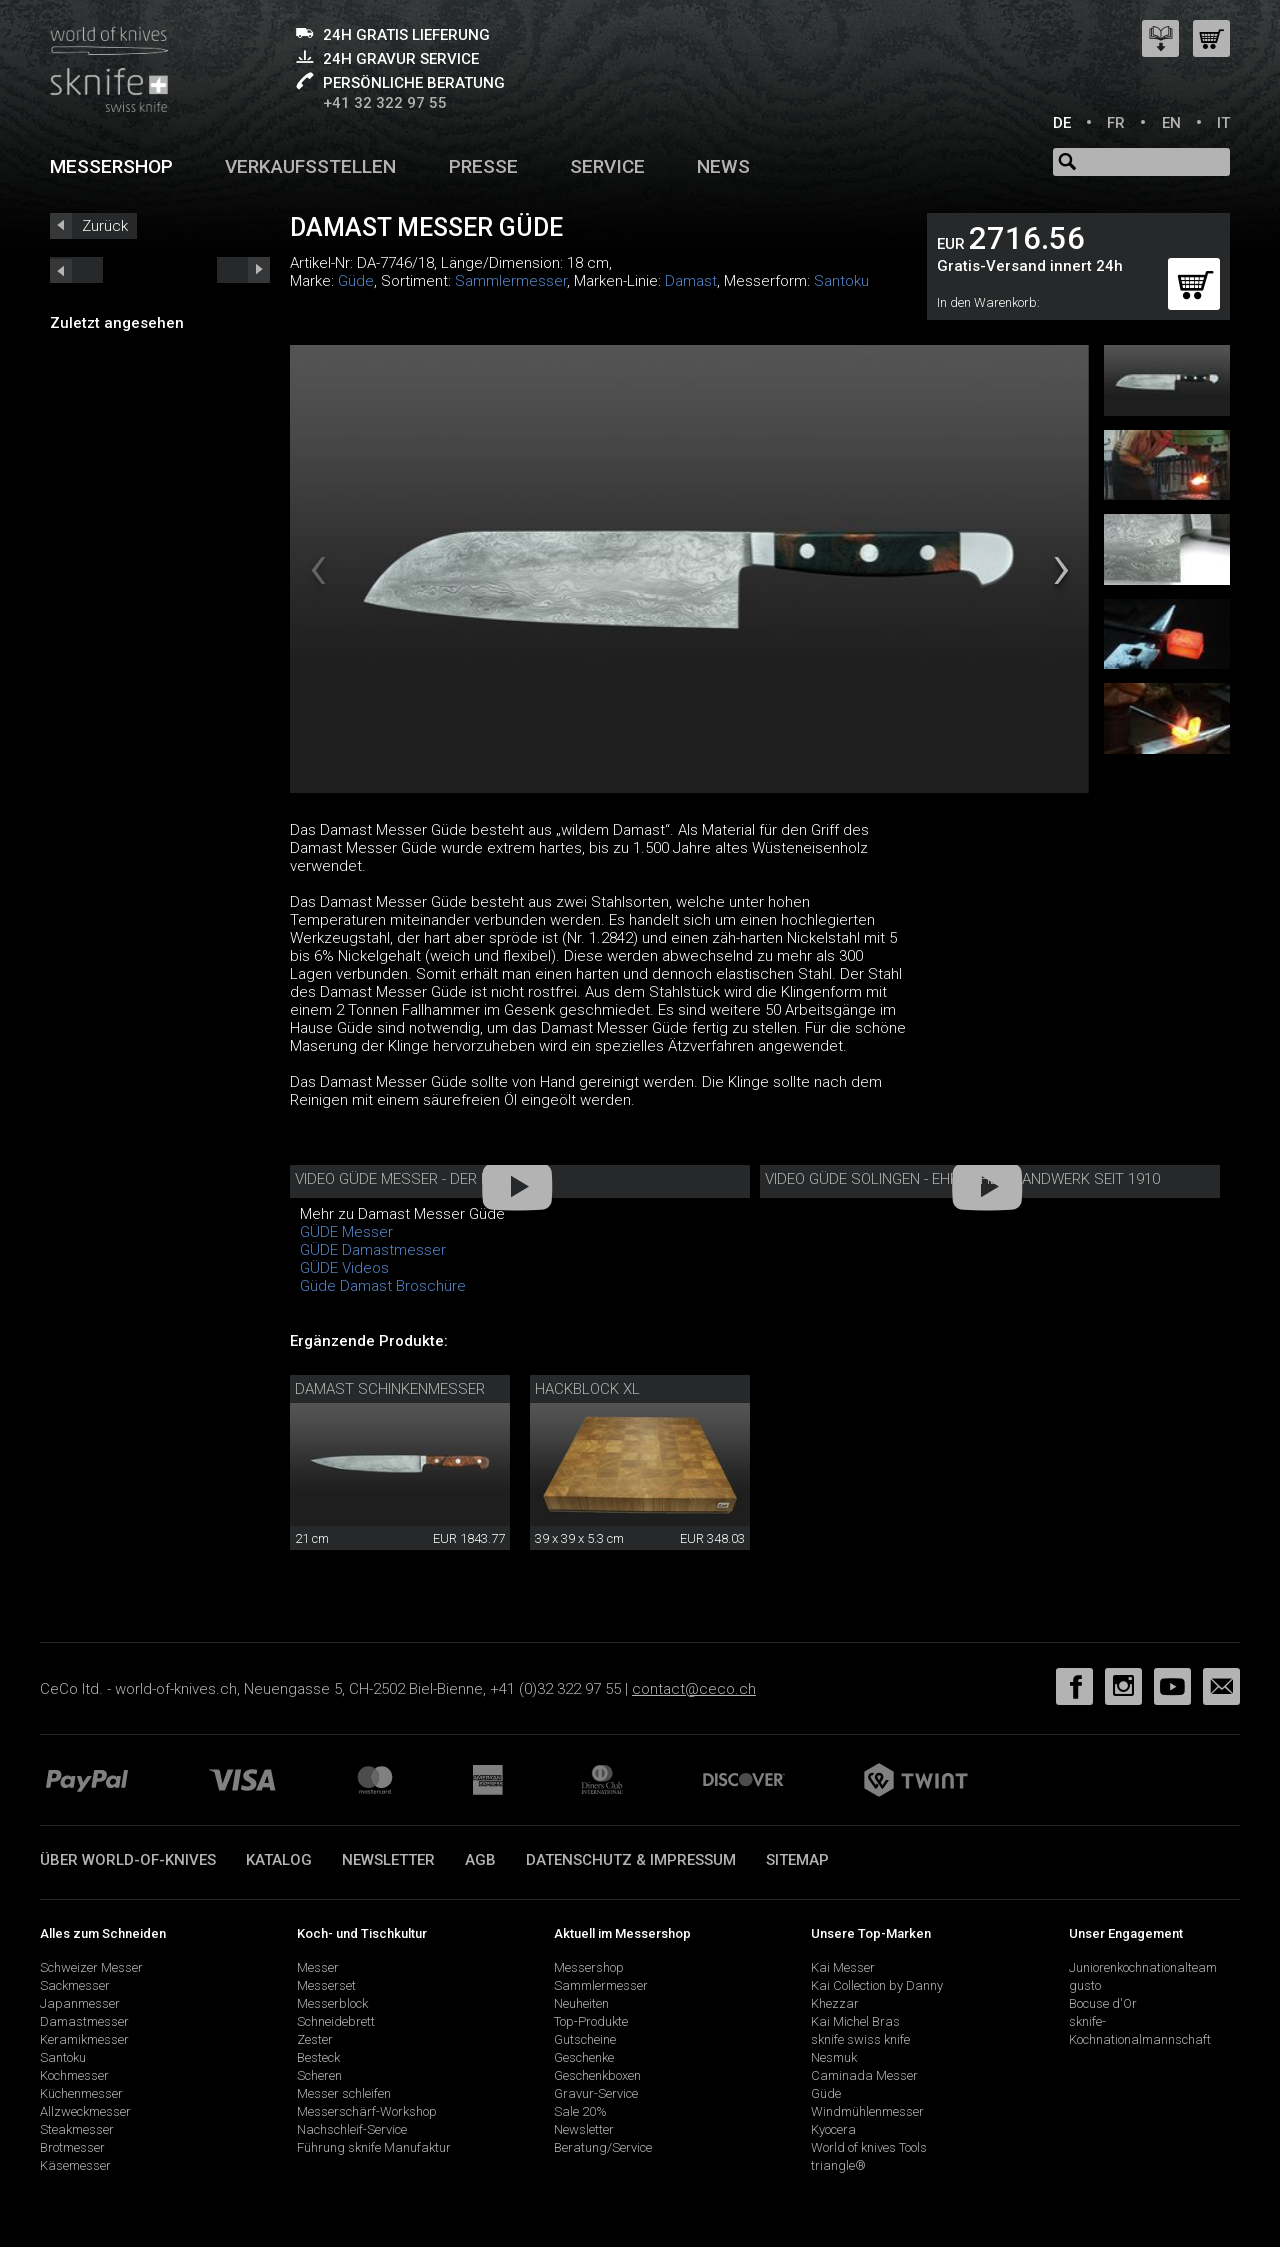 The width and height of the screenshot is (1280, 2247). What do you see at coordinates (352, 2129) in the screenshot?
I see `Nachschleif-Service` at bounding box center [352, 2129].